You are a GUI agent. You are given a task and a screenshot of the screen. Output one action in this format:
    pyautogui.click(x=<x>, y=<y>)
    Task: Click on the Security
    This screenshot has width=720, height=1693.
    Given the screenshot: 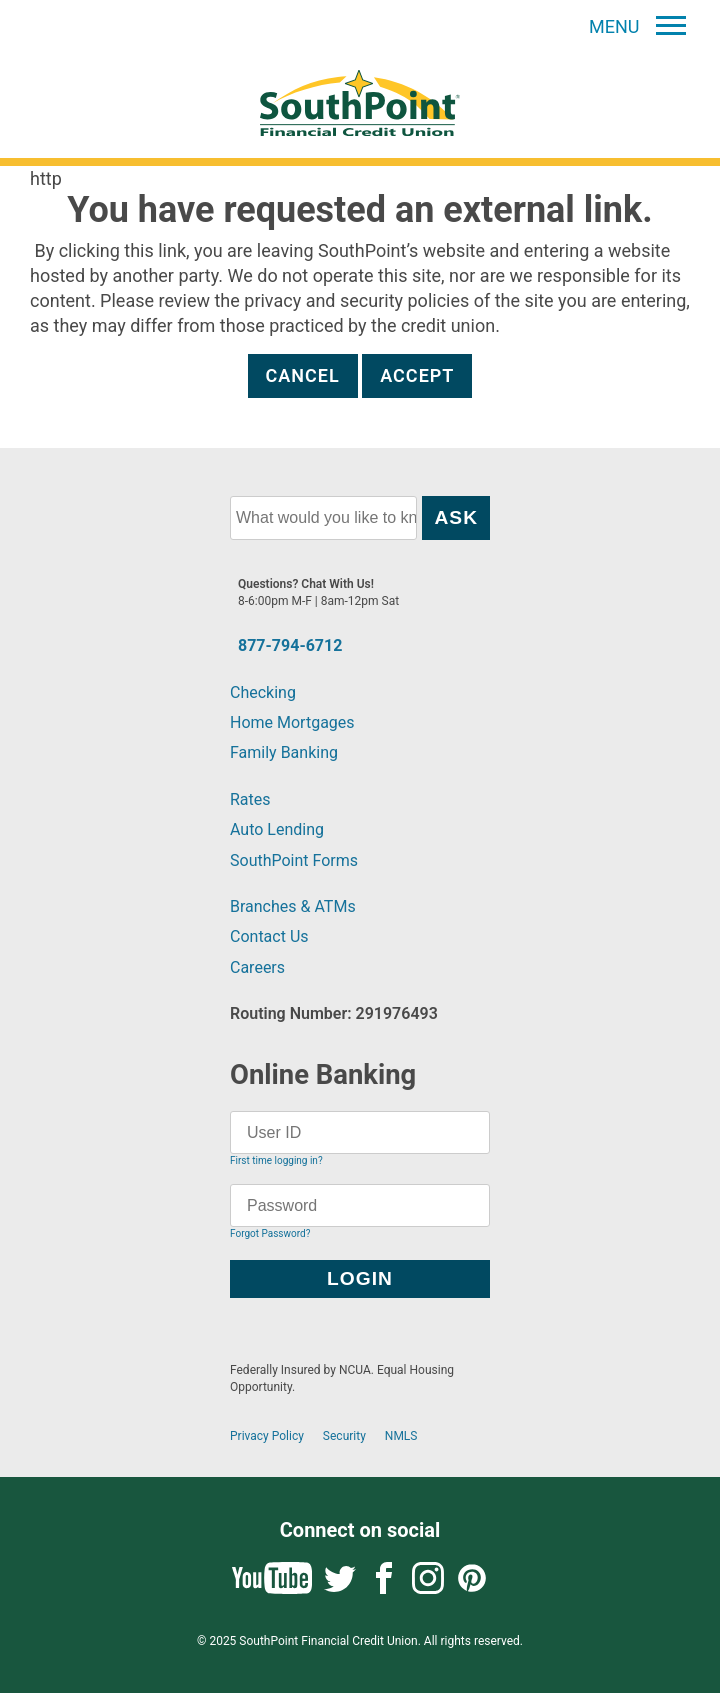 What is the action you would take?
    pyautogui.click(x=344, y=1436)
    